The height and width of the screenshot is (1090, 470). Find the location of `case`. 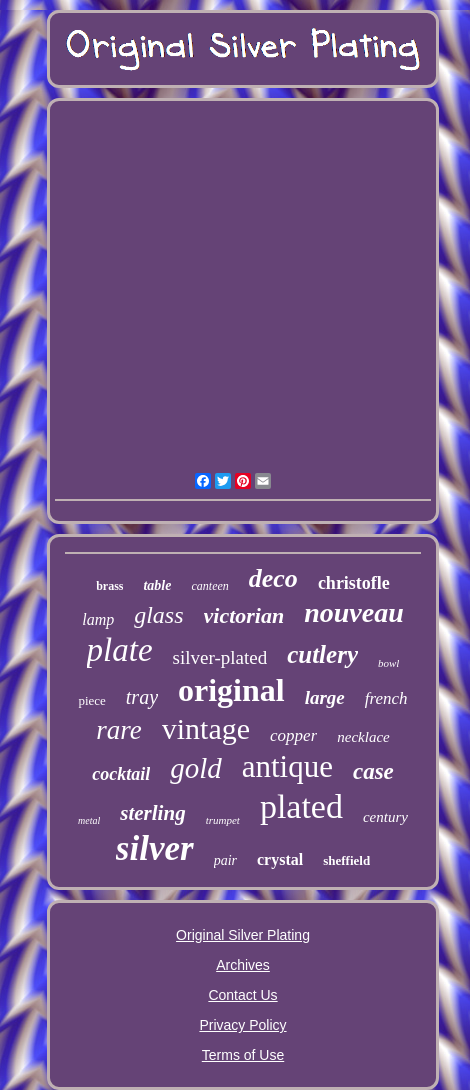

case is located at coordinates (373, 771).